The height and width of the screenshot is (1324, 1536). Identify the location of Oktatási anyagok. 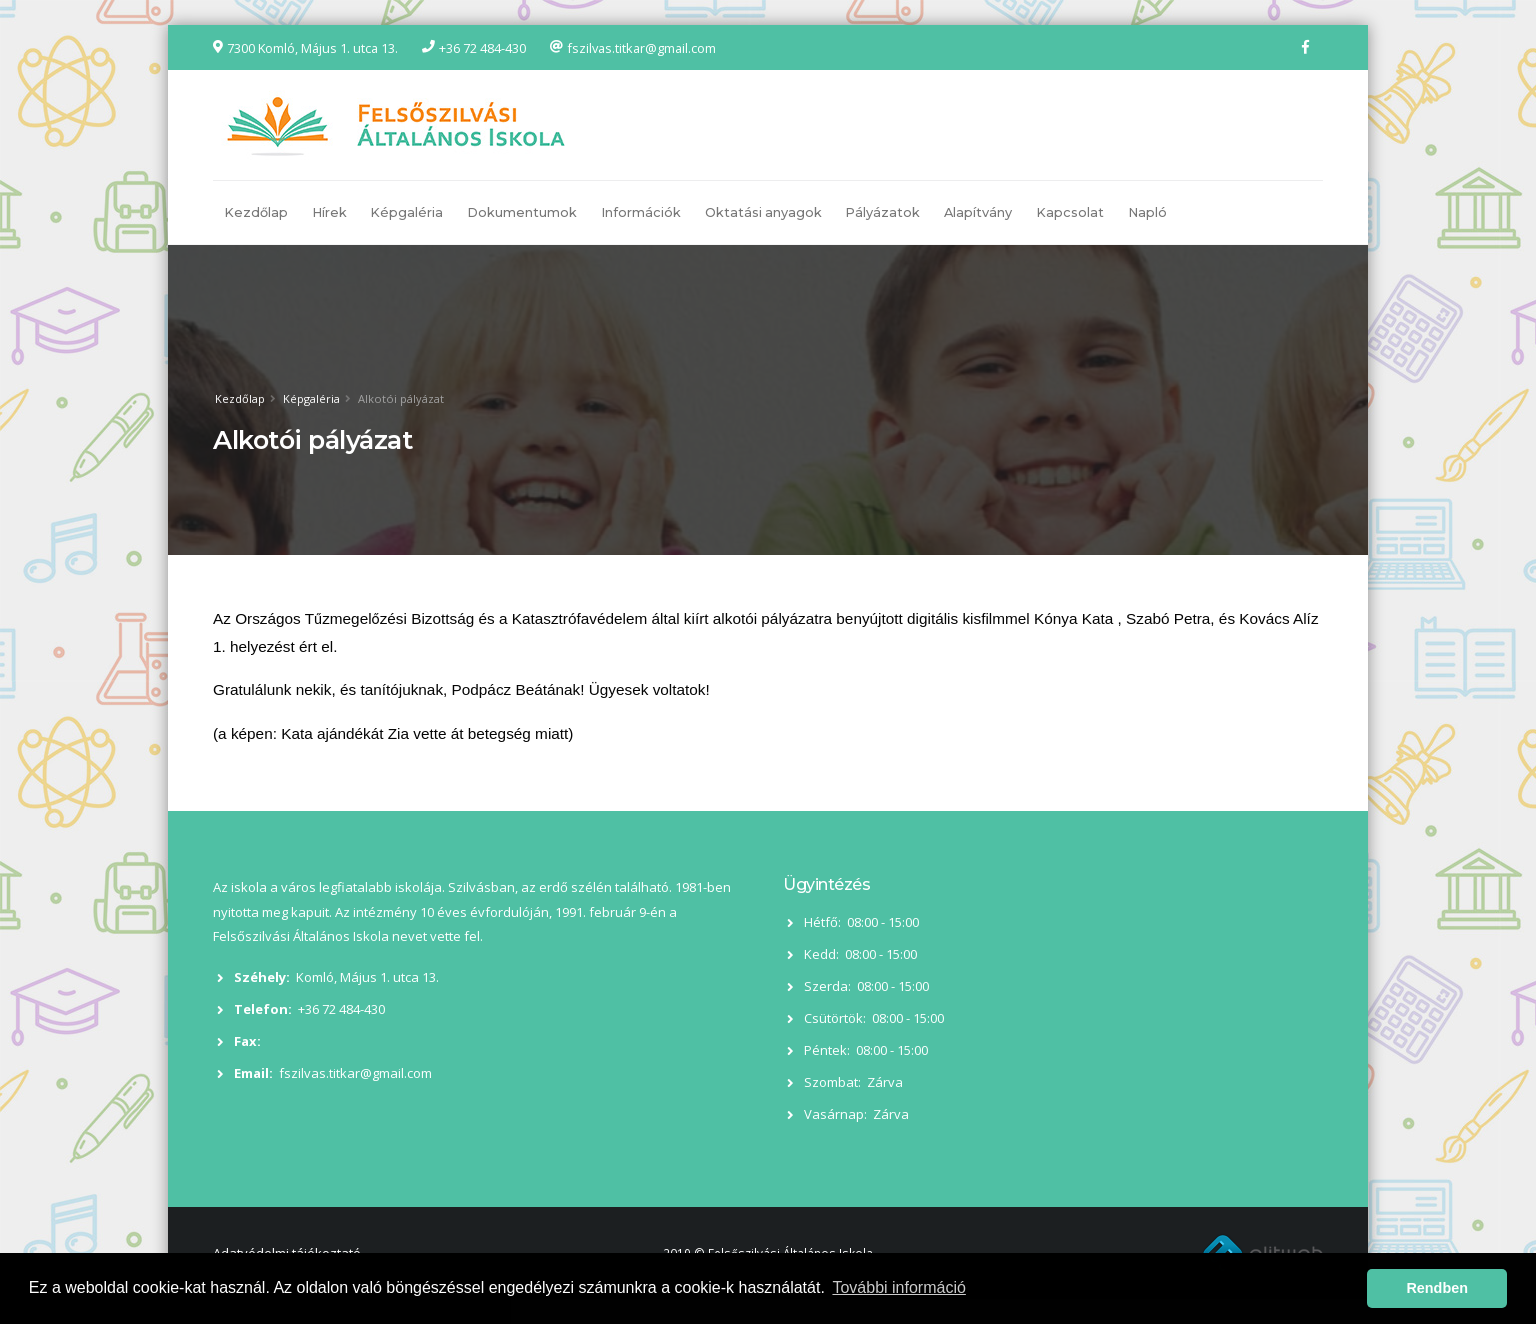
(763, 212).